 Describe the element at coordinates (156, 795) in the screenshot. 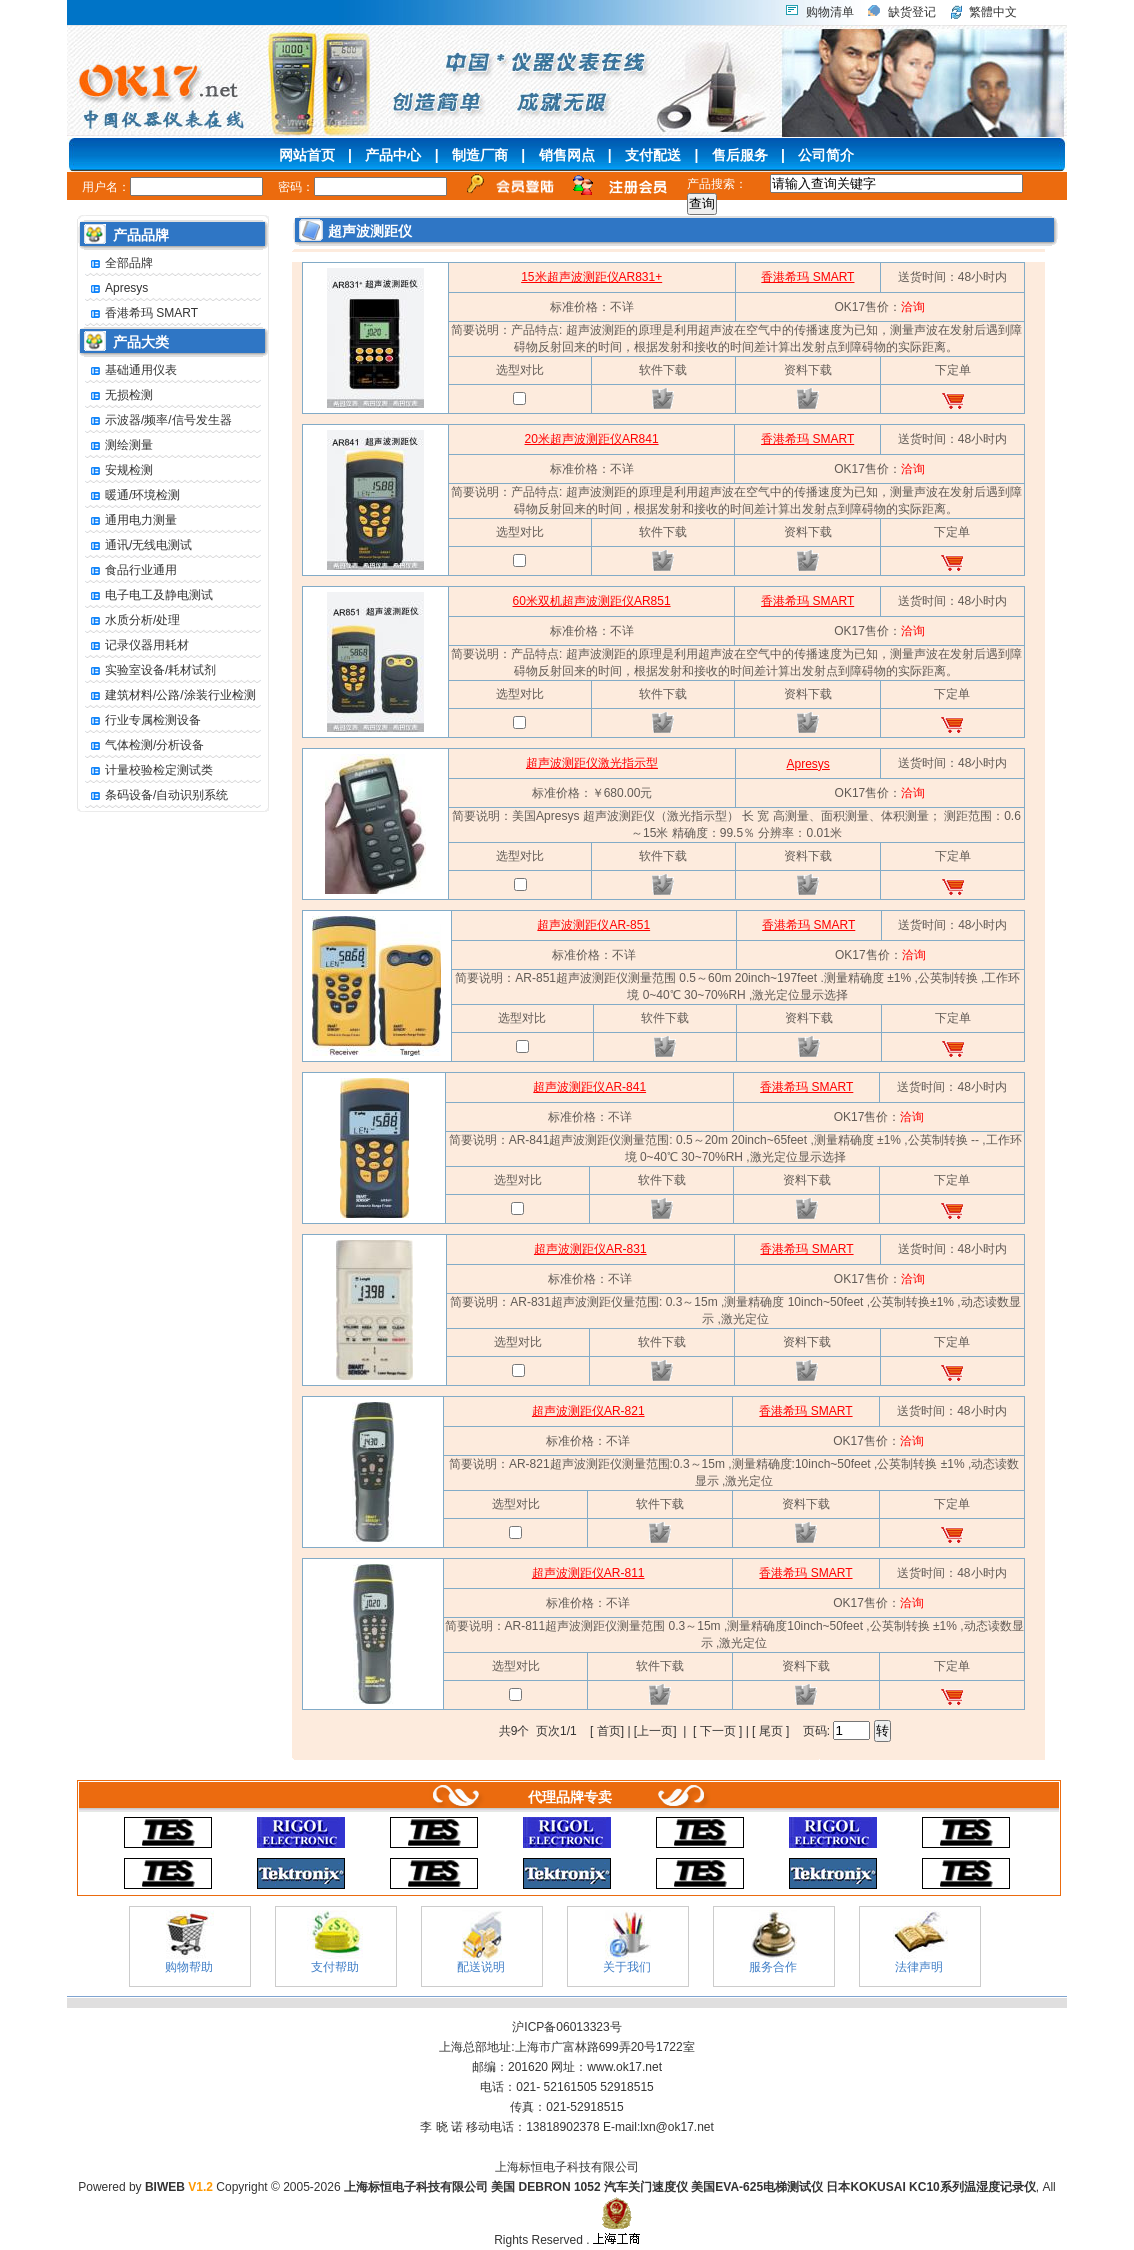

I see `条码设备/自动识别系统` at that location.